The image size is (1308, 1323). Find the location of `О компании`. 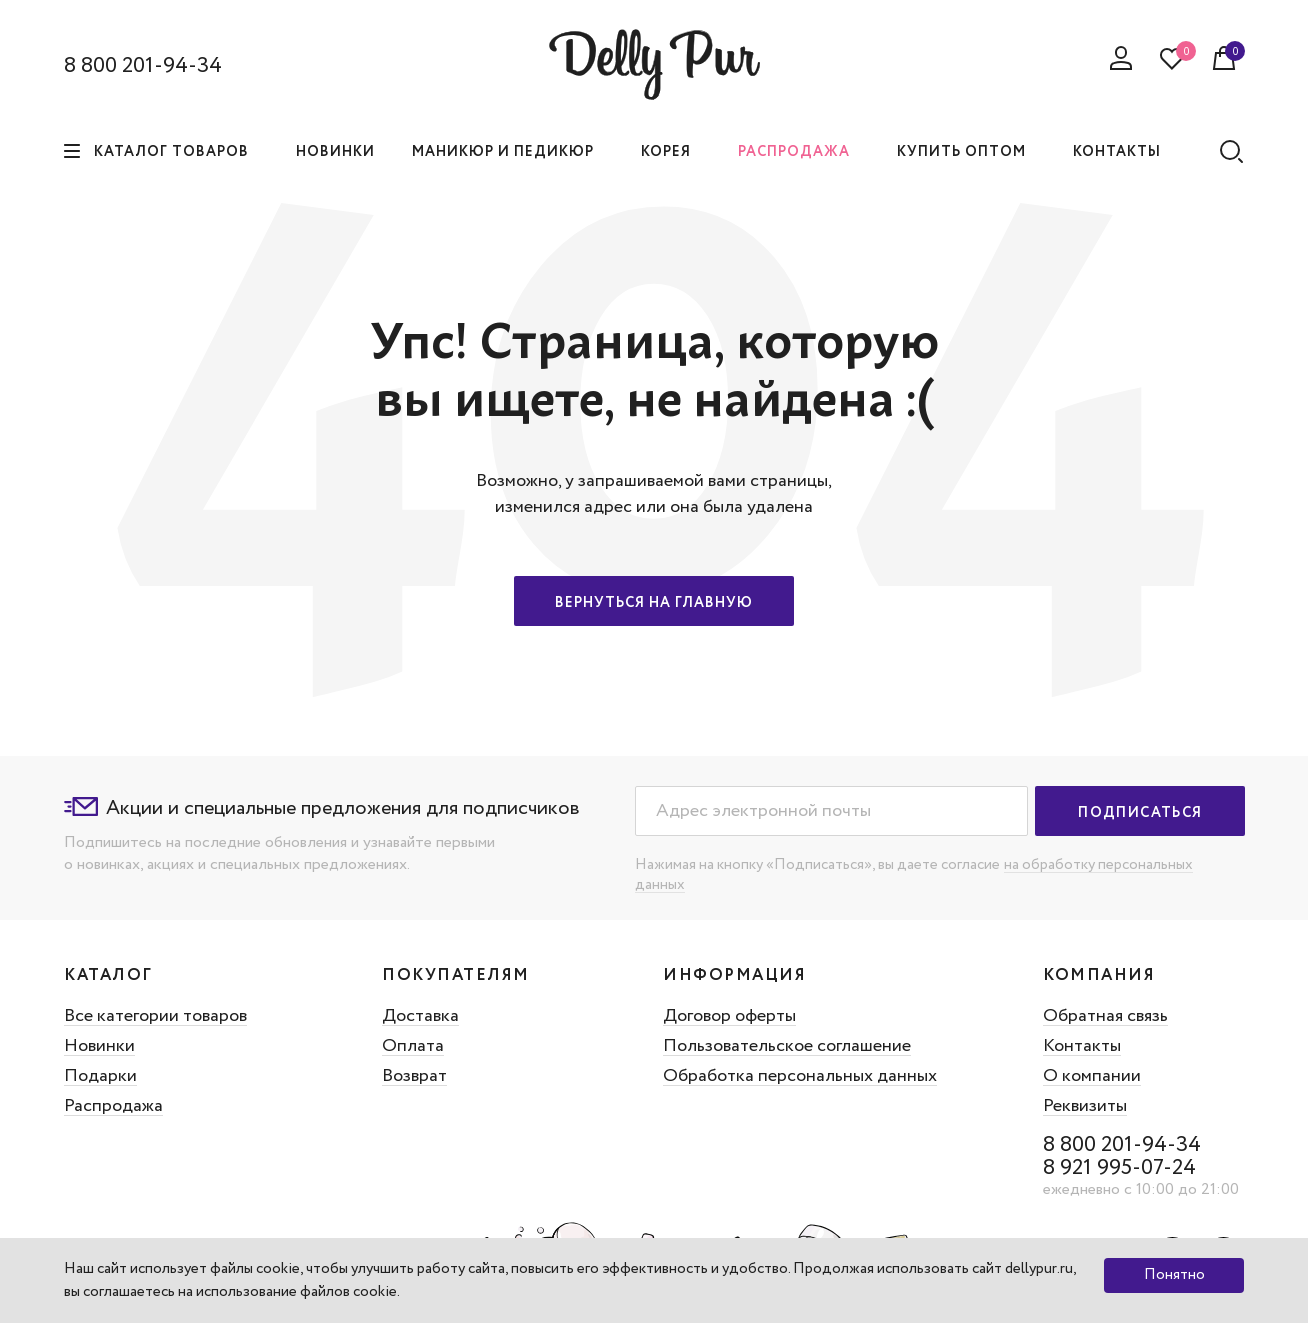

О компании is located at coordinates (1100, 1076).